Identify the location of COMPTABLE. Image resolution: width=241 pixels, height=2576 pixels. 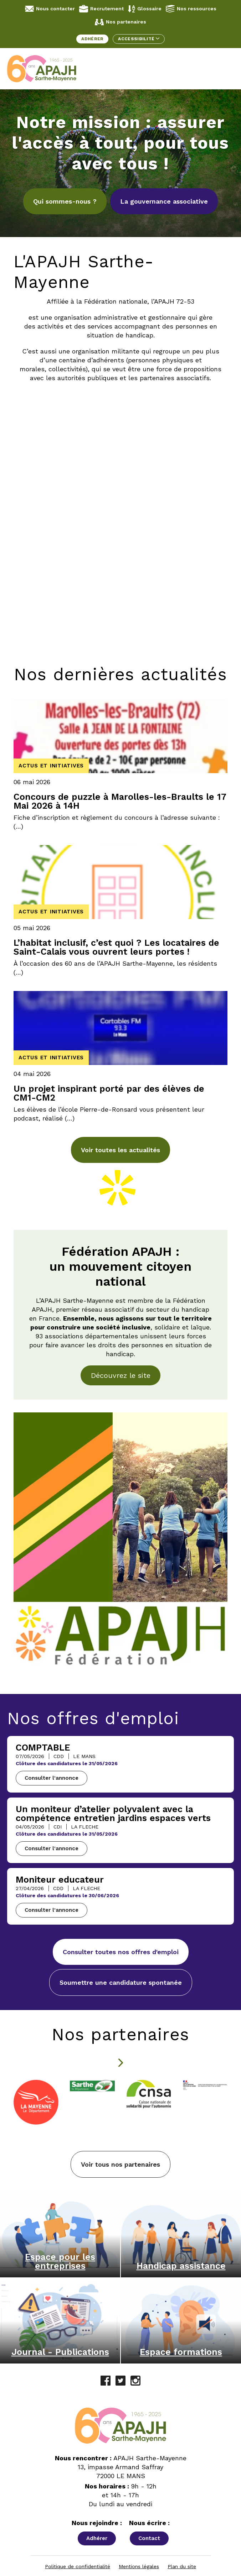
(43, 1747).